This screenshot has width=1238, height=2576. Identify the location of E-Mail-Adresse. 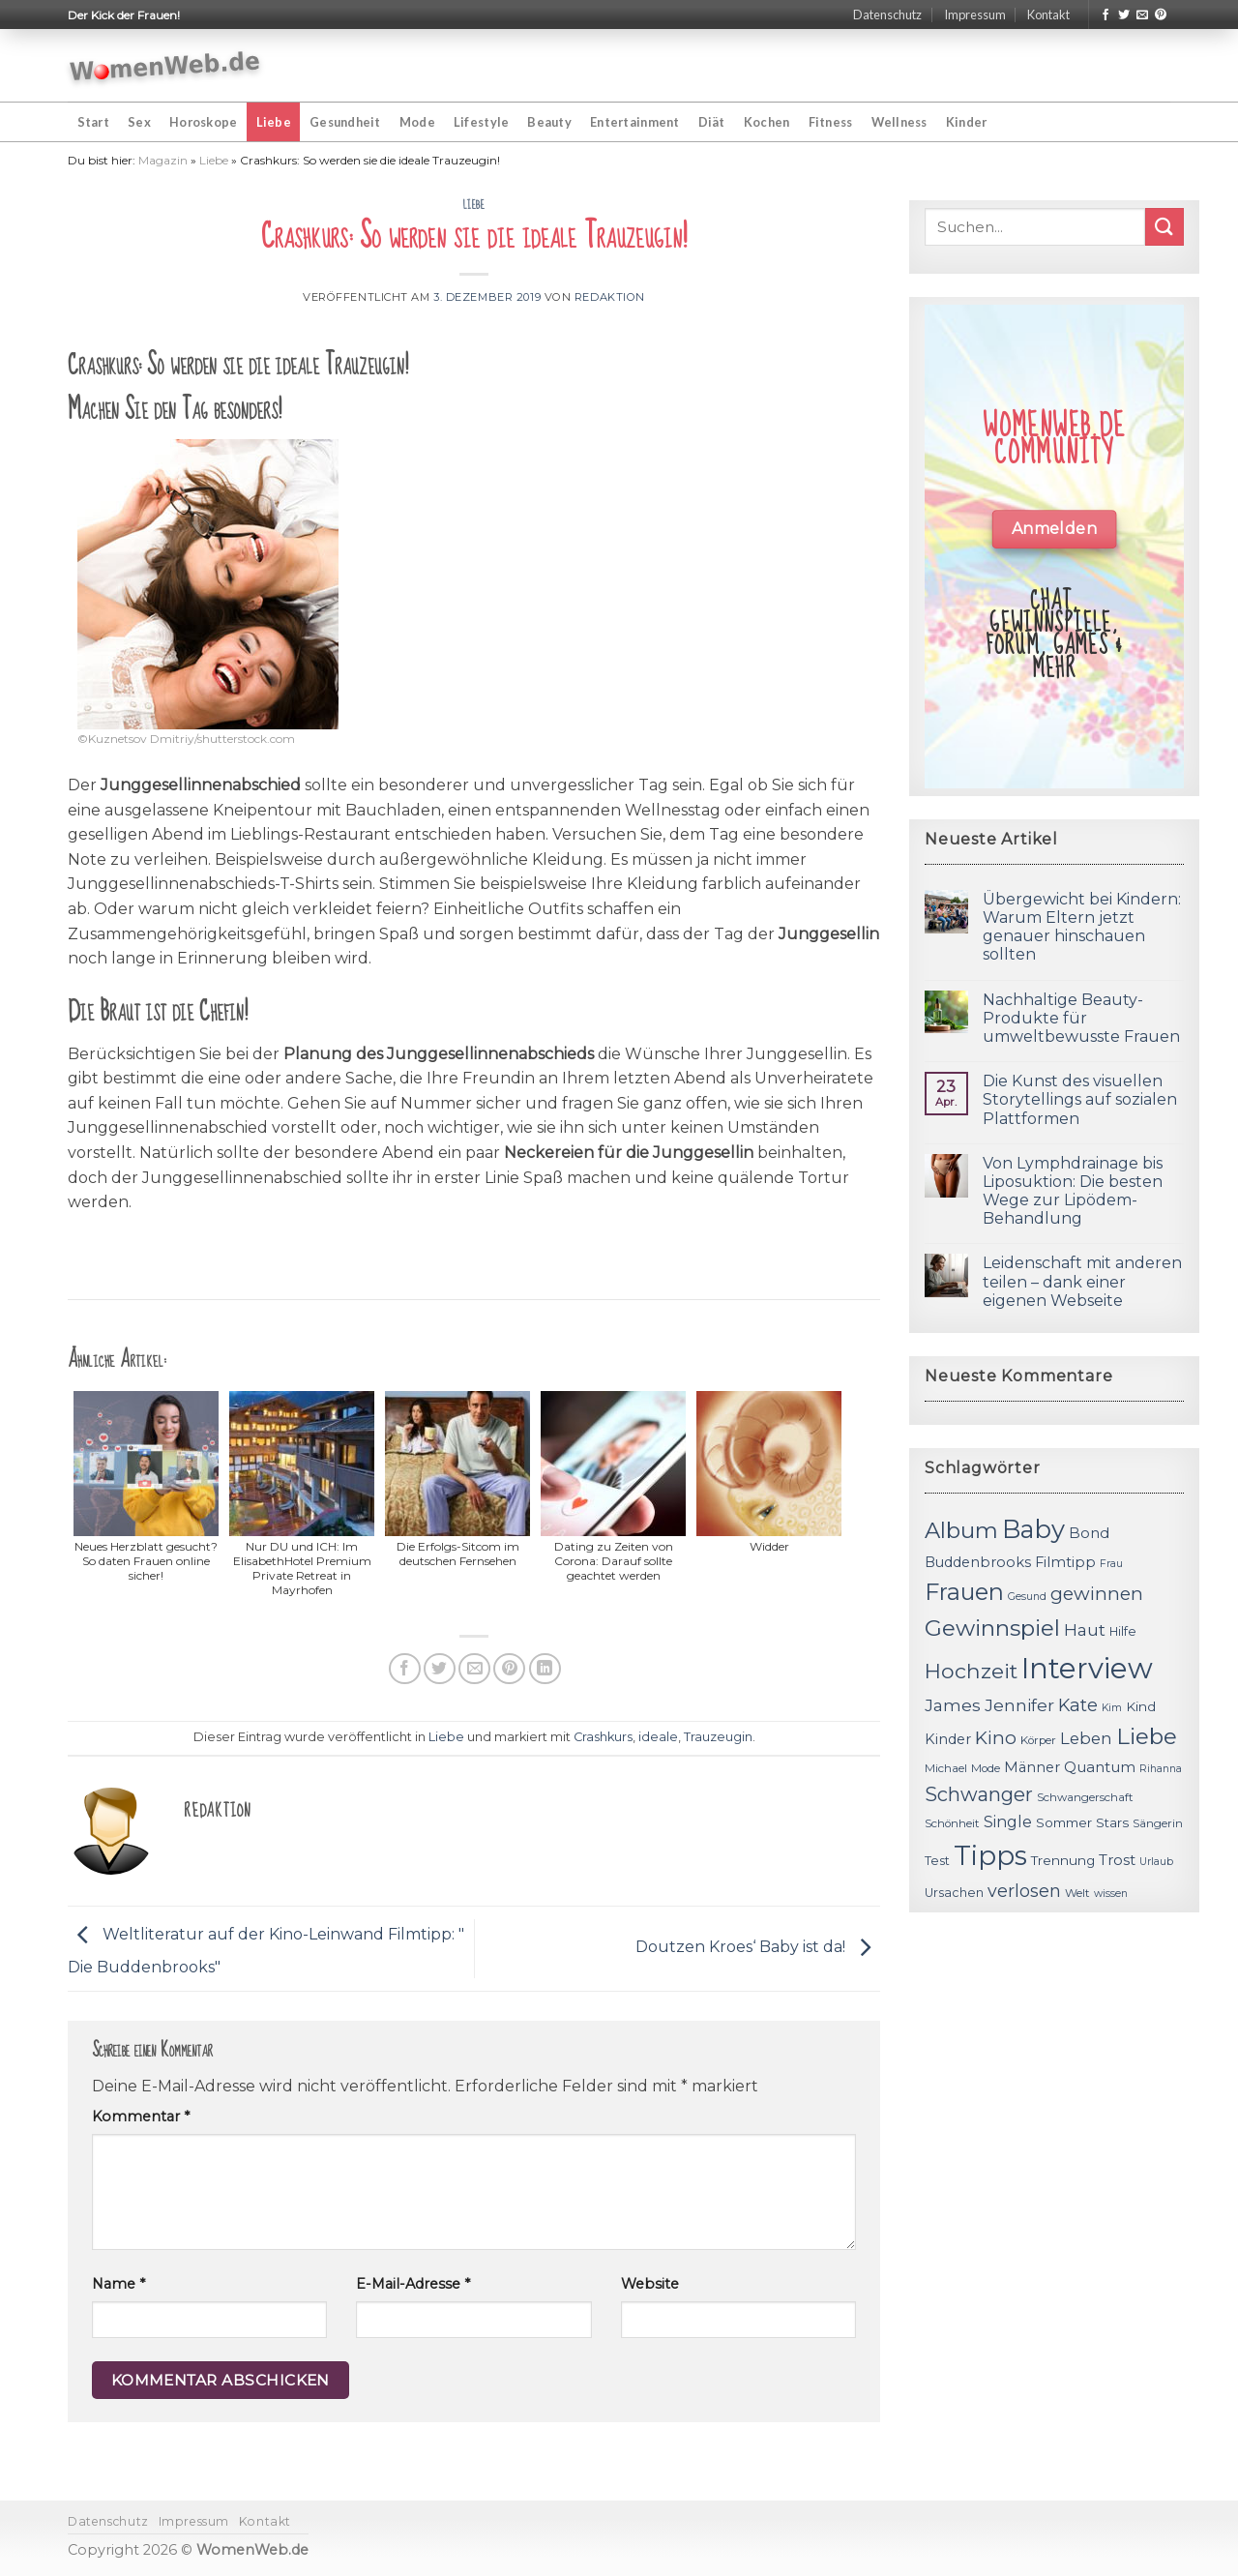
(413, 2284).